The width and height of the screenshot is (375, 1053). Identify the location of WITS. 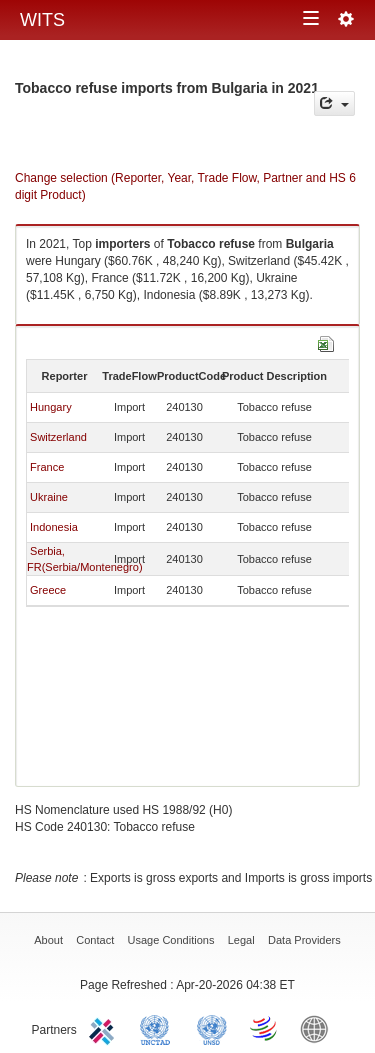
(42, 20).